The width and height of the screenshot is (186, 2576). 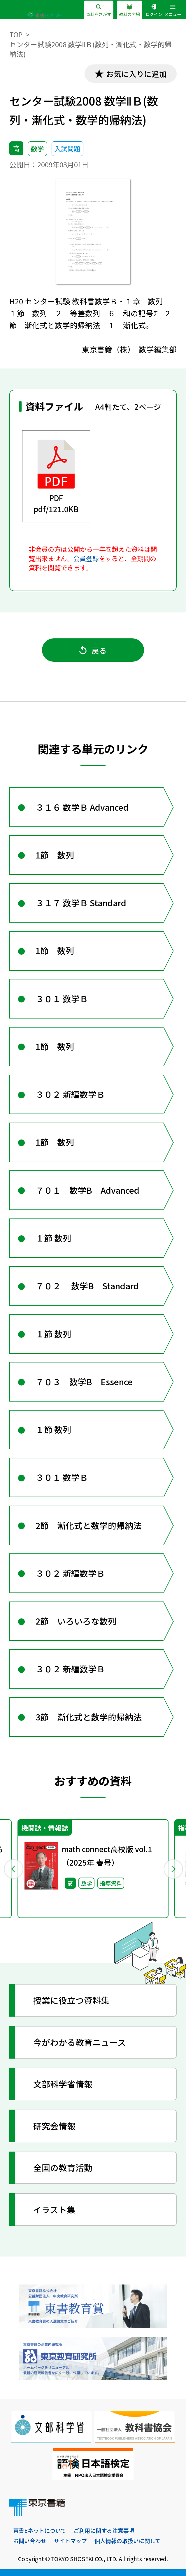 I want to click on 文部科学省情報, so click(x=62, y=2084).